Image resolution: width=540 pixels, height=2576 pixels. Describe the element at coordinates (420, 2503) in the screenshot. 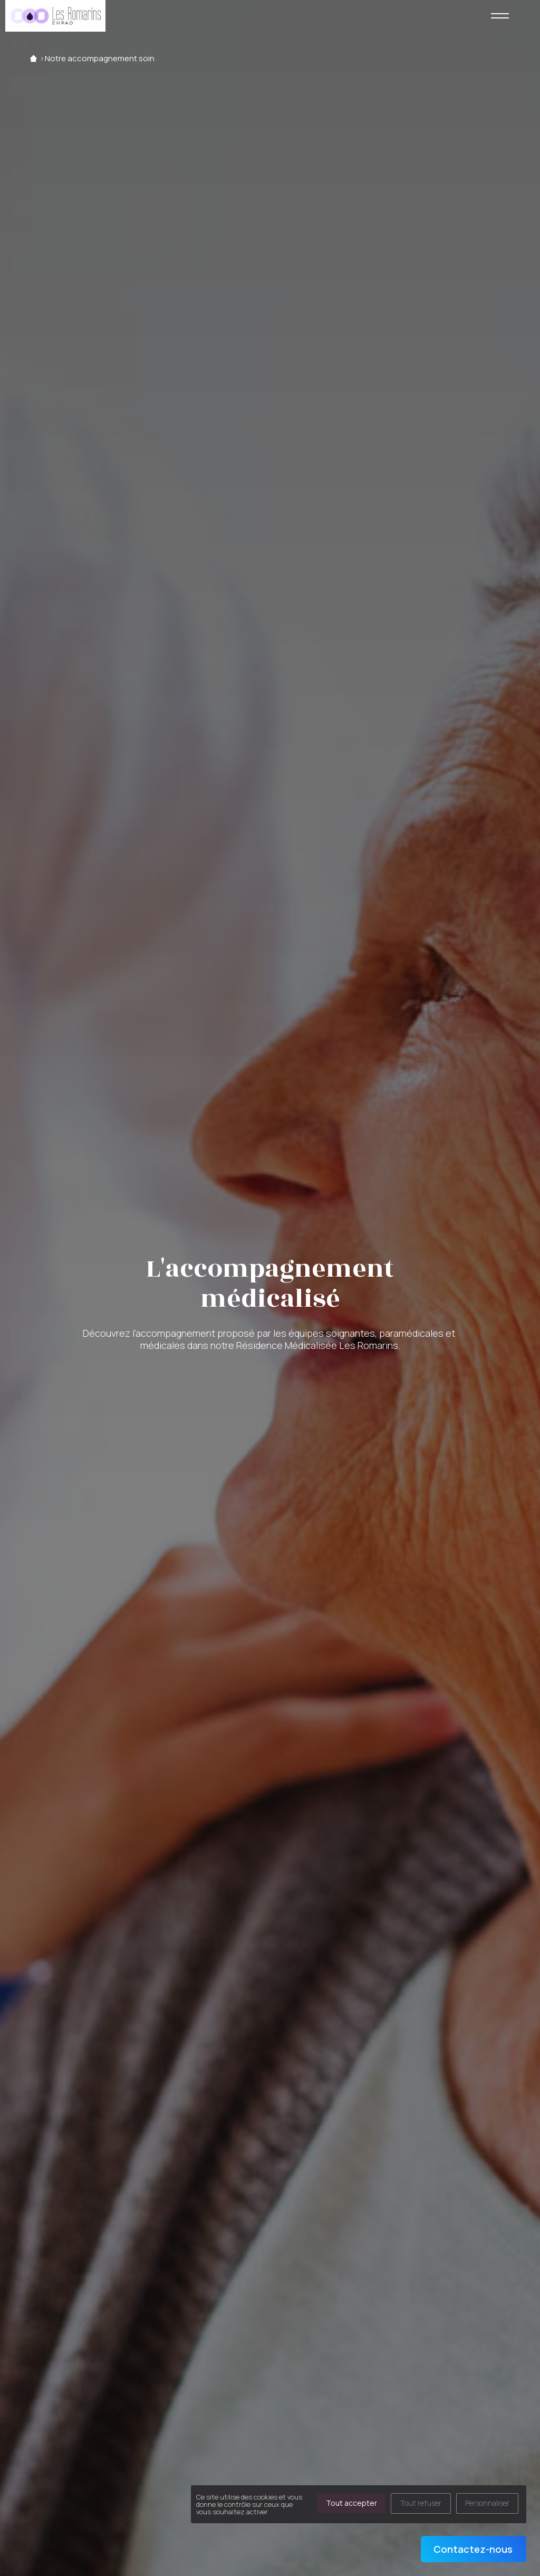

I see `Tout refuser` at that location.